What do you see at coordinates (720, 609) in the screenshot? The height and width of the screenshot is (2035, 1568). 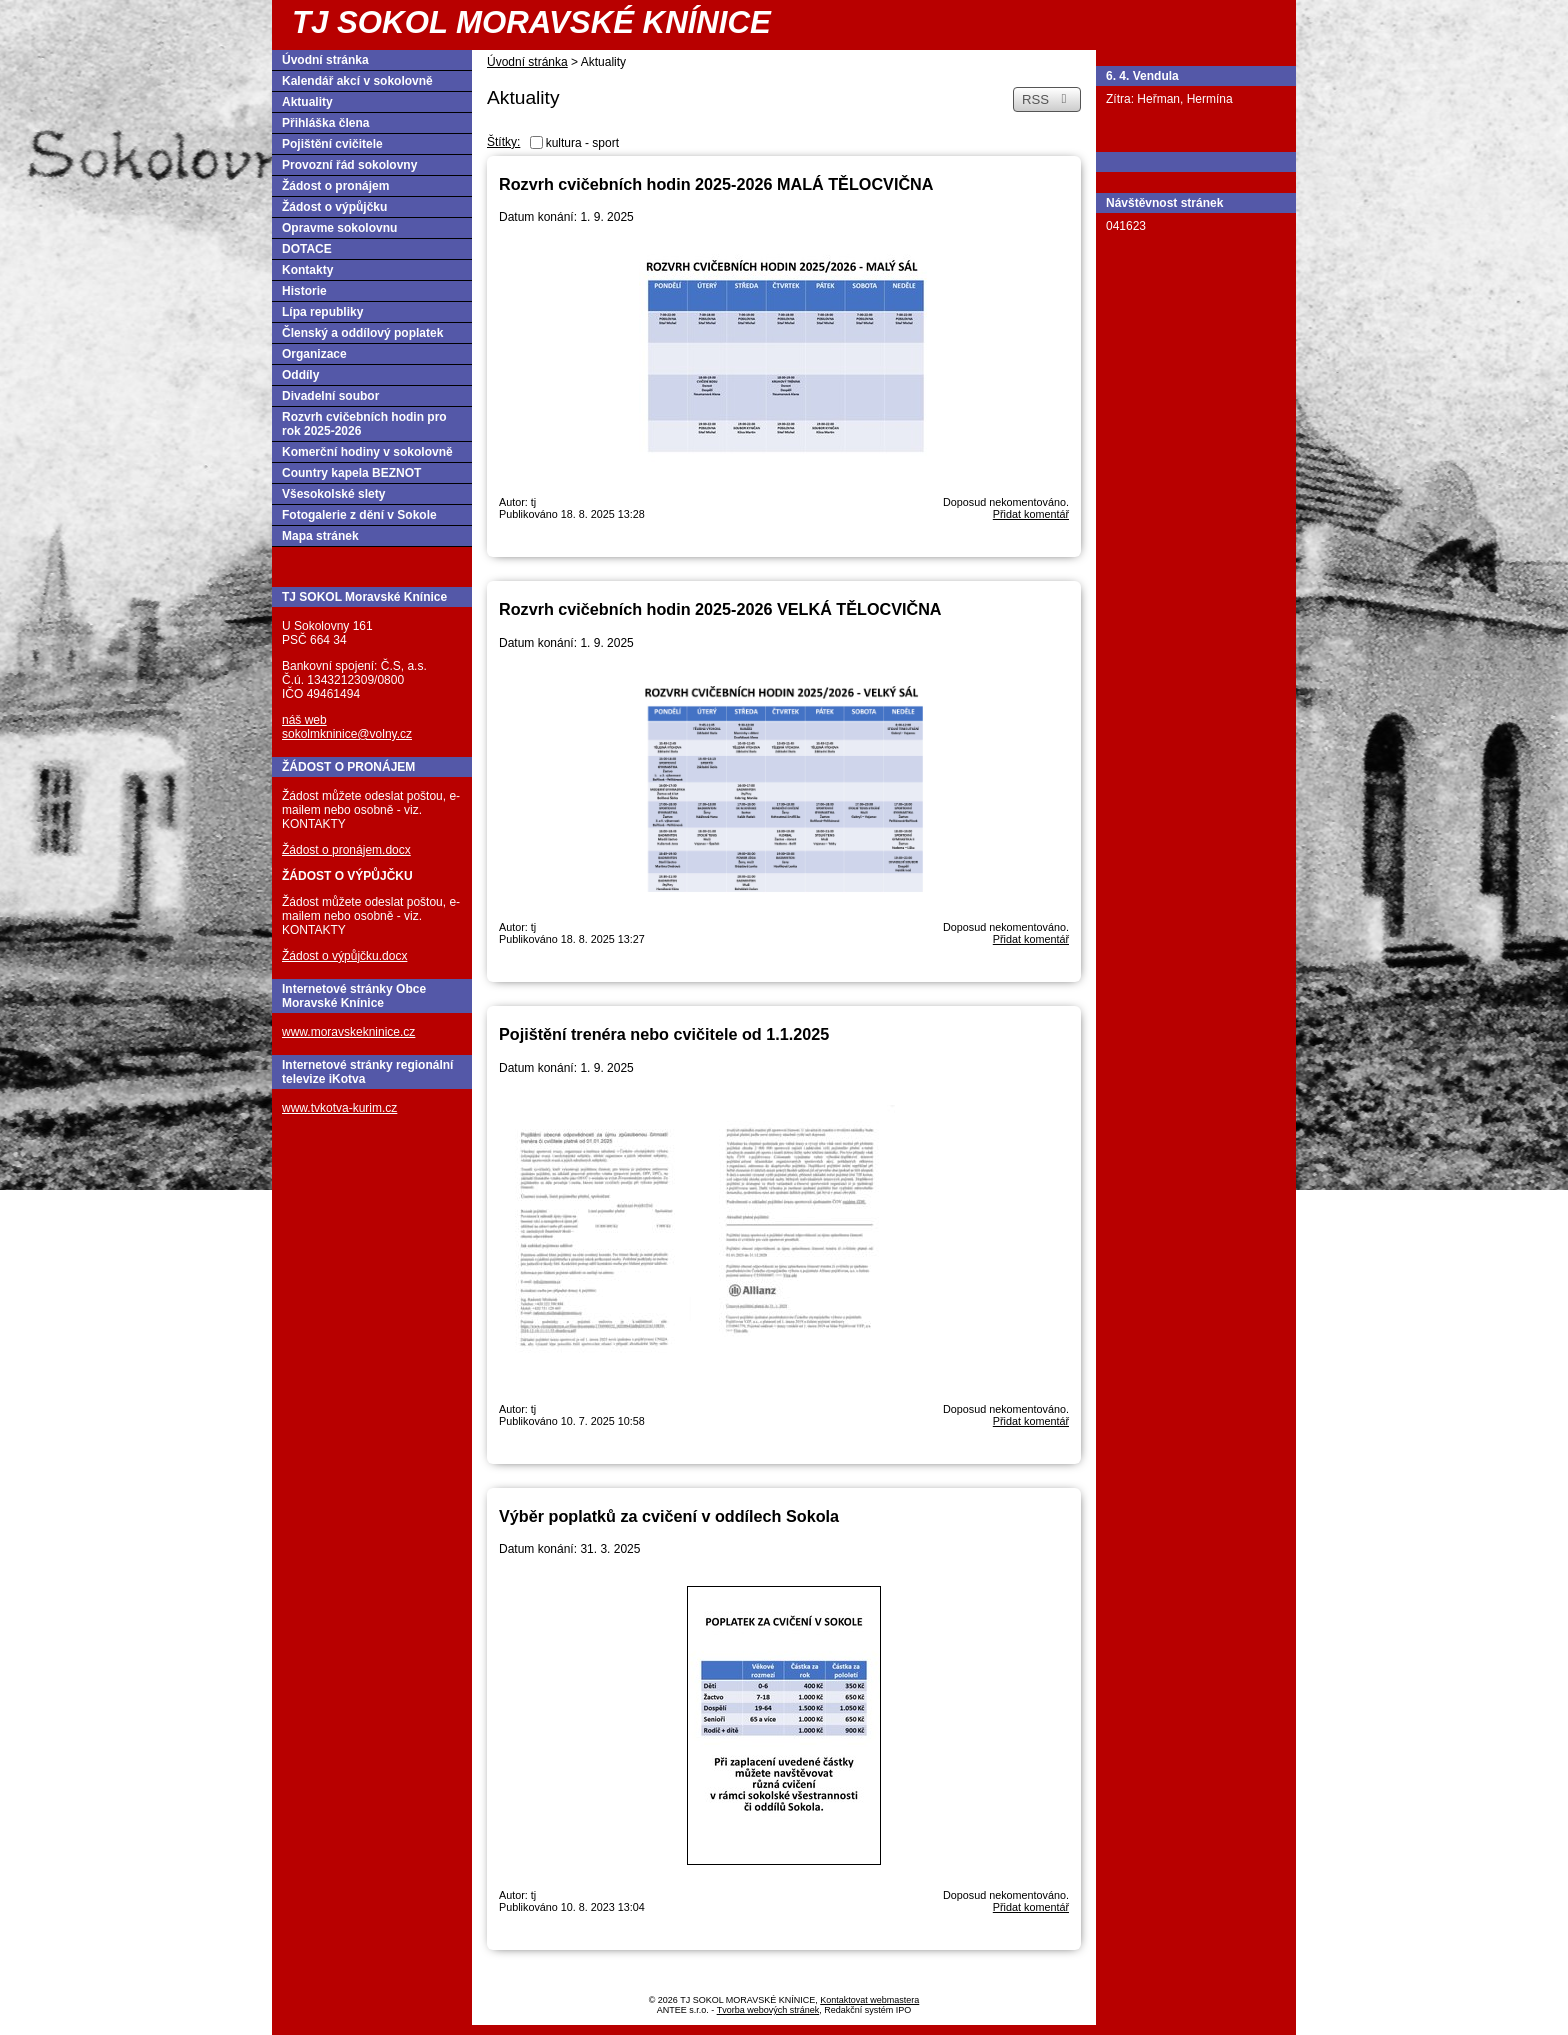 I see `Rozvrh cvičebních hodin 2025-2026 VELKÁ TĚLOCVIČNA` at bounding box center [720, 609].